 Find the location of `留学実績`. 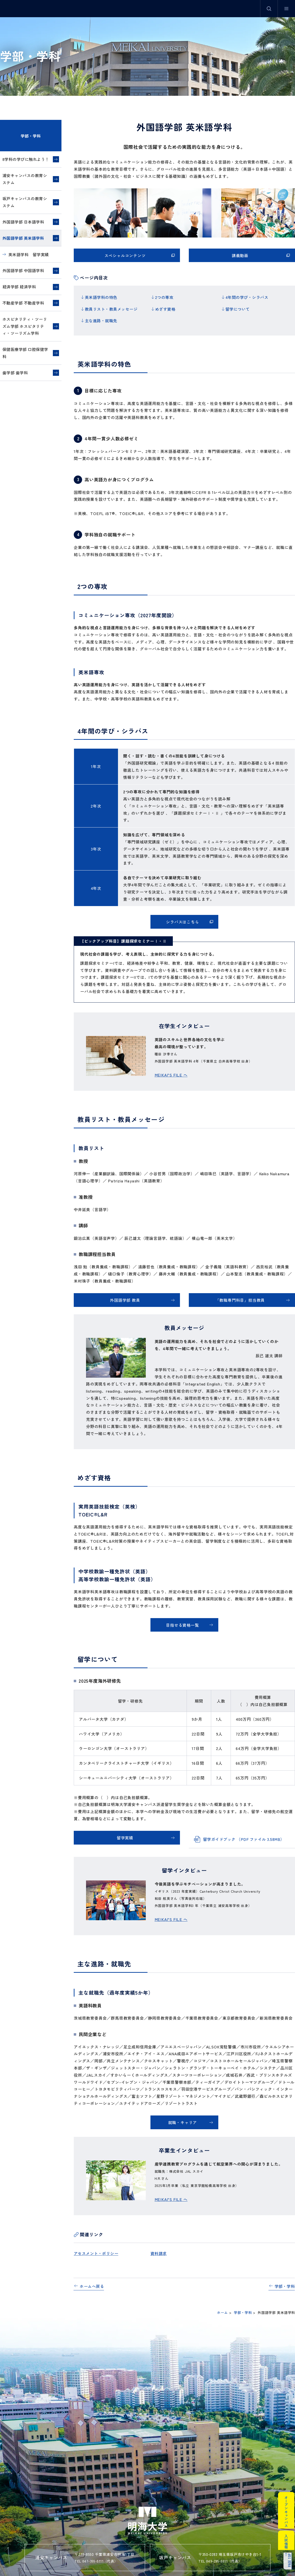

留学実績 is located at coordinates (125, 1831).